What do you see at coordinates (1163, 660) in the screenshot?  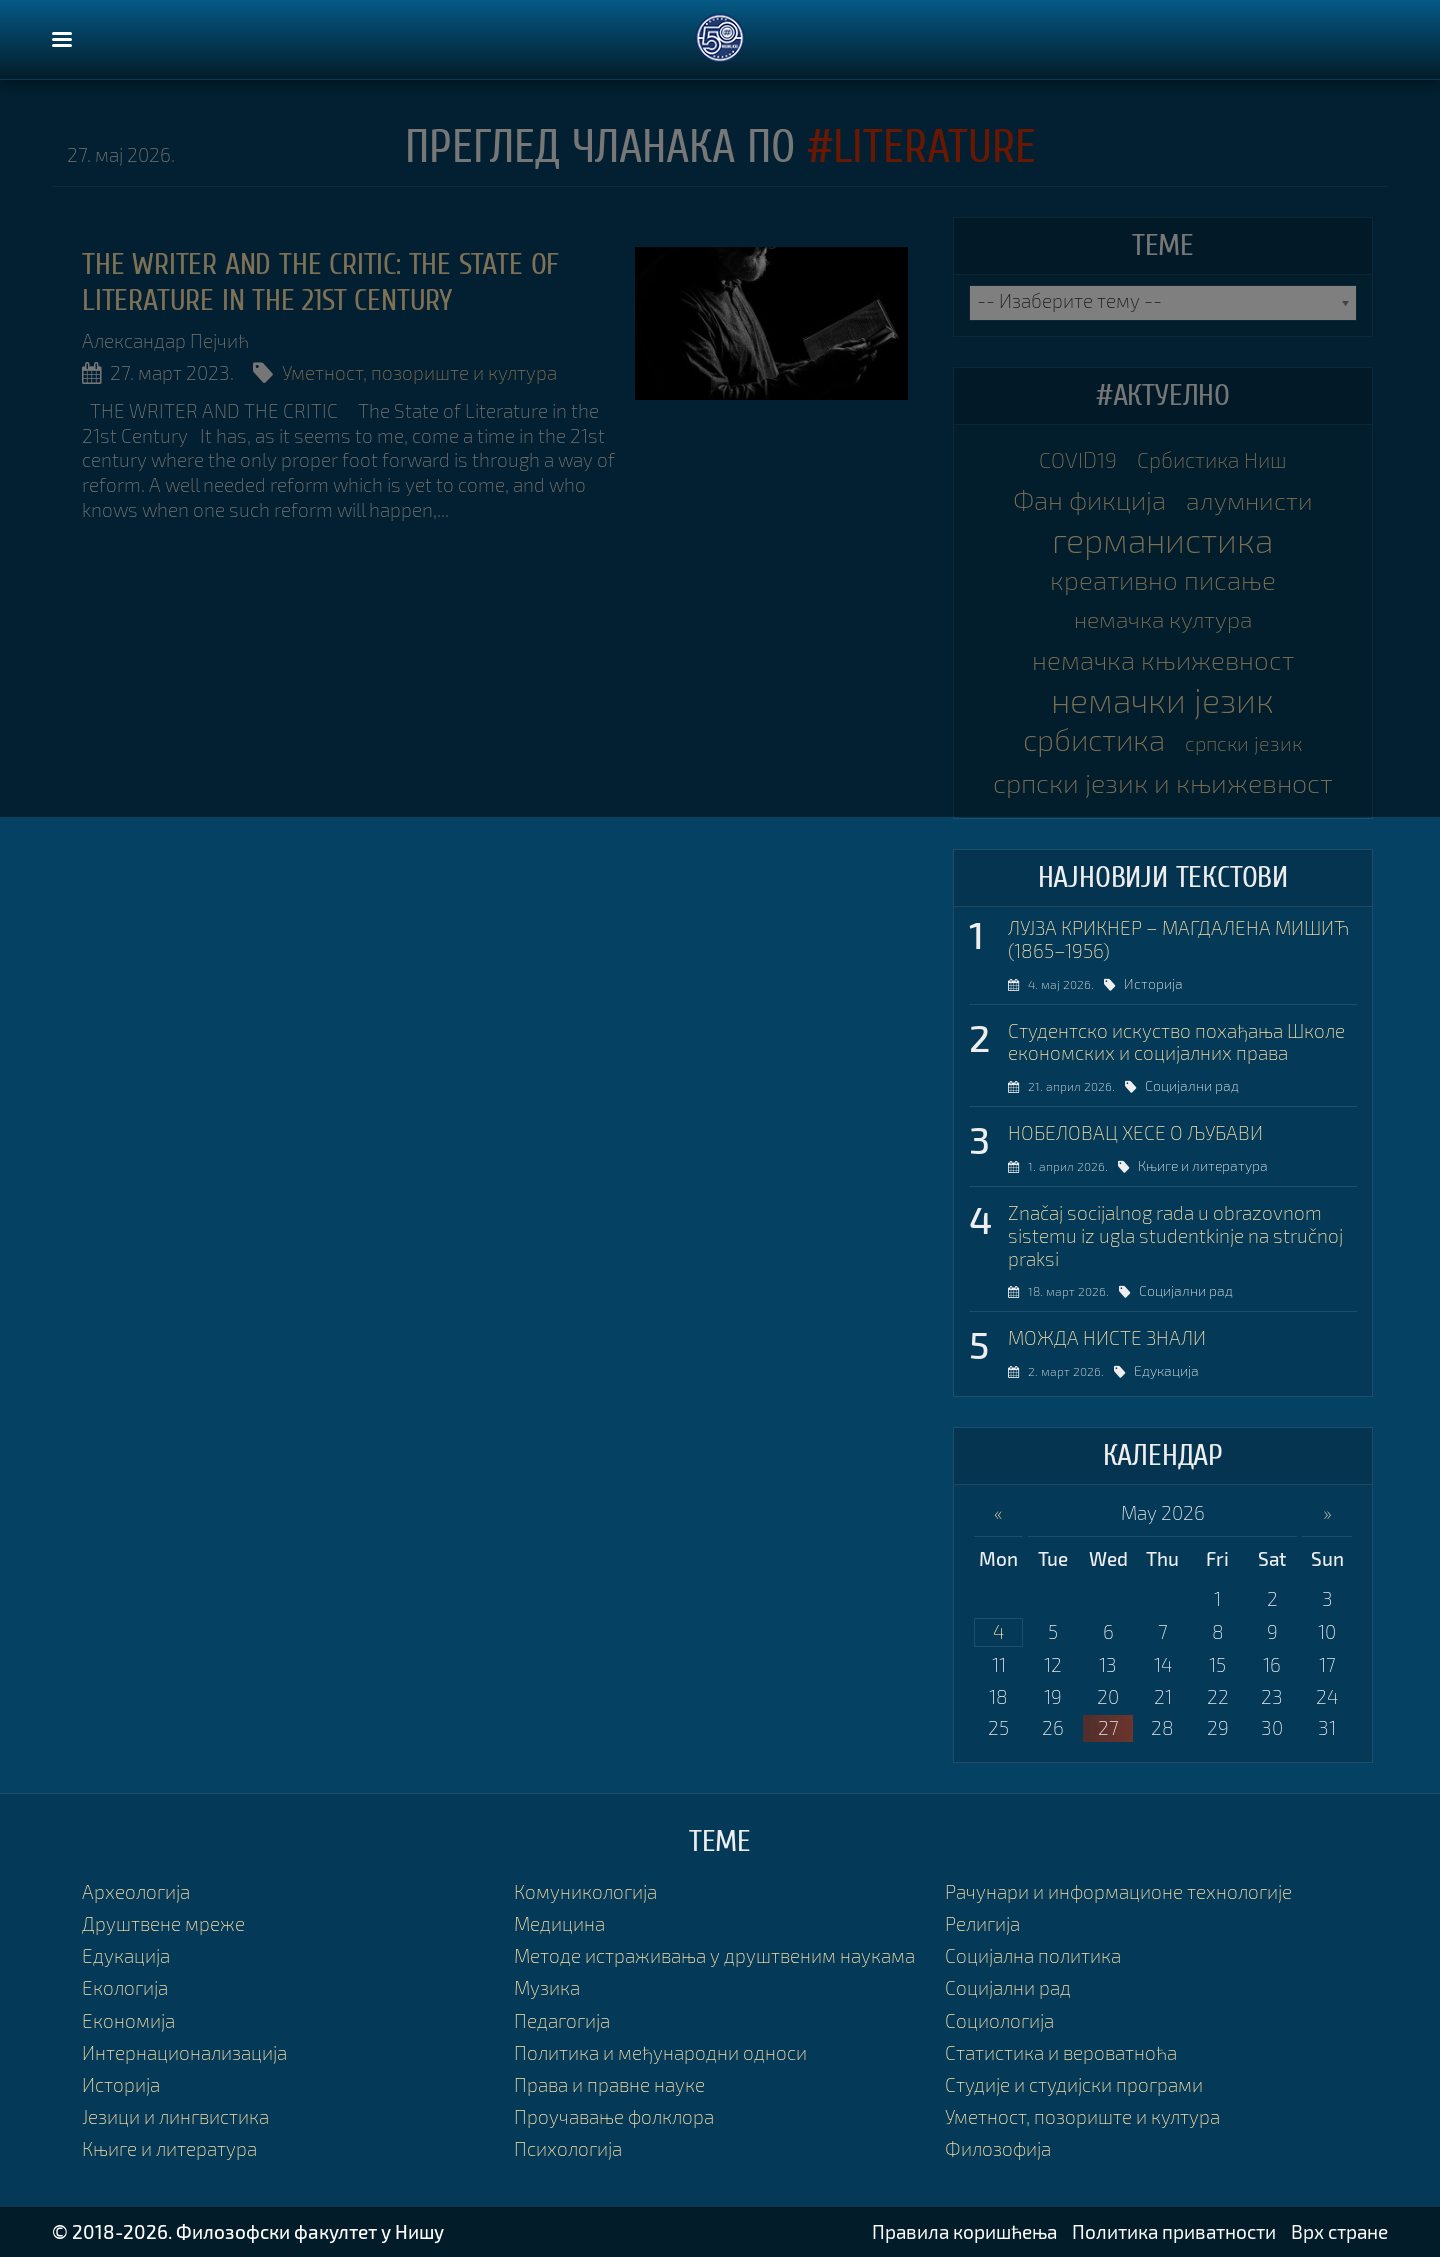 I see `немачка књижевност` at bounding box center [1163, 660].